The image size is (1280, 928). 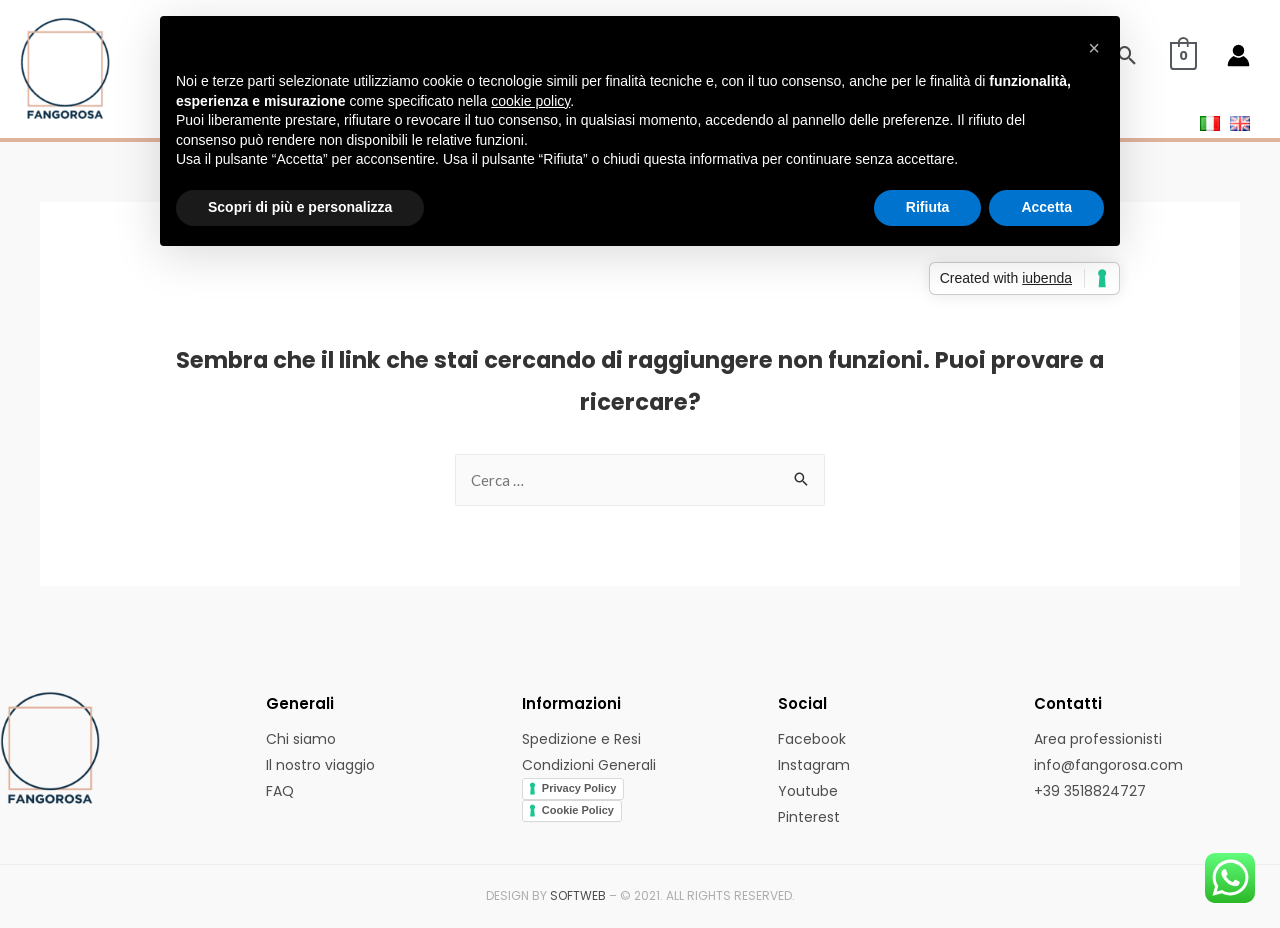 I want to click on Accetta [button], so click(x=1046, y=207).